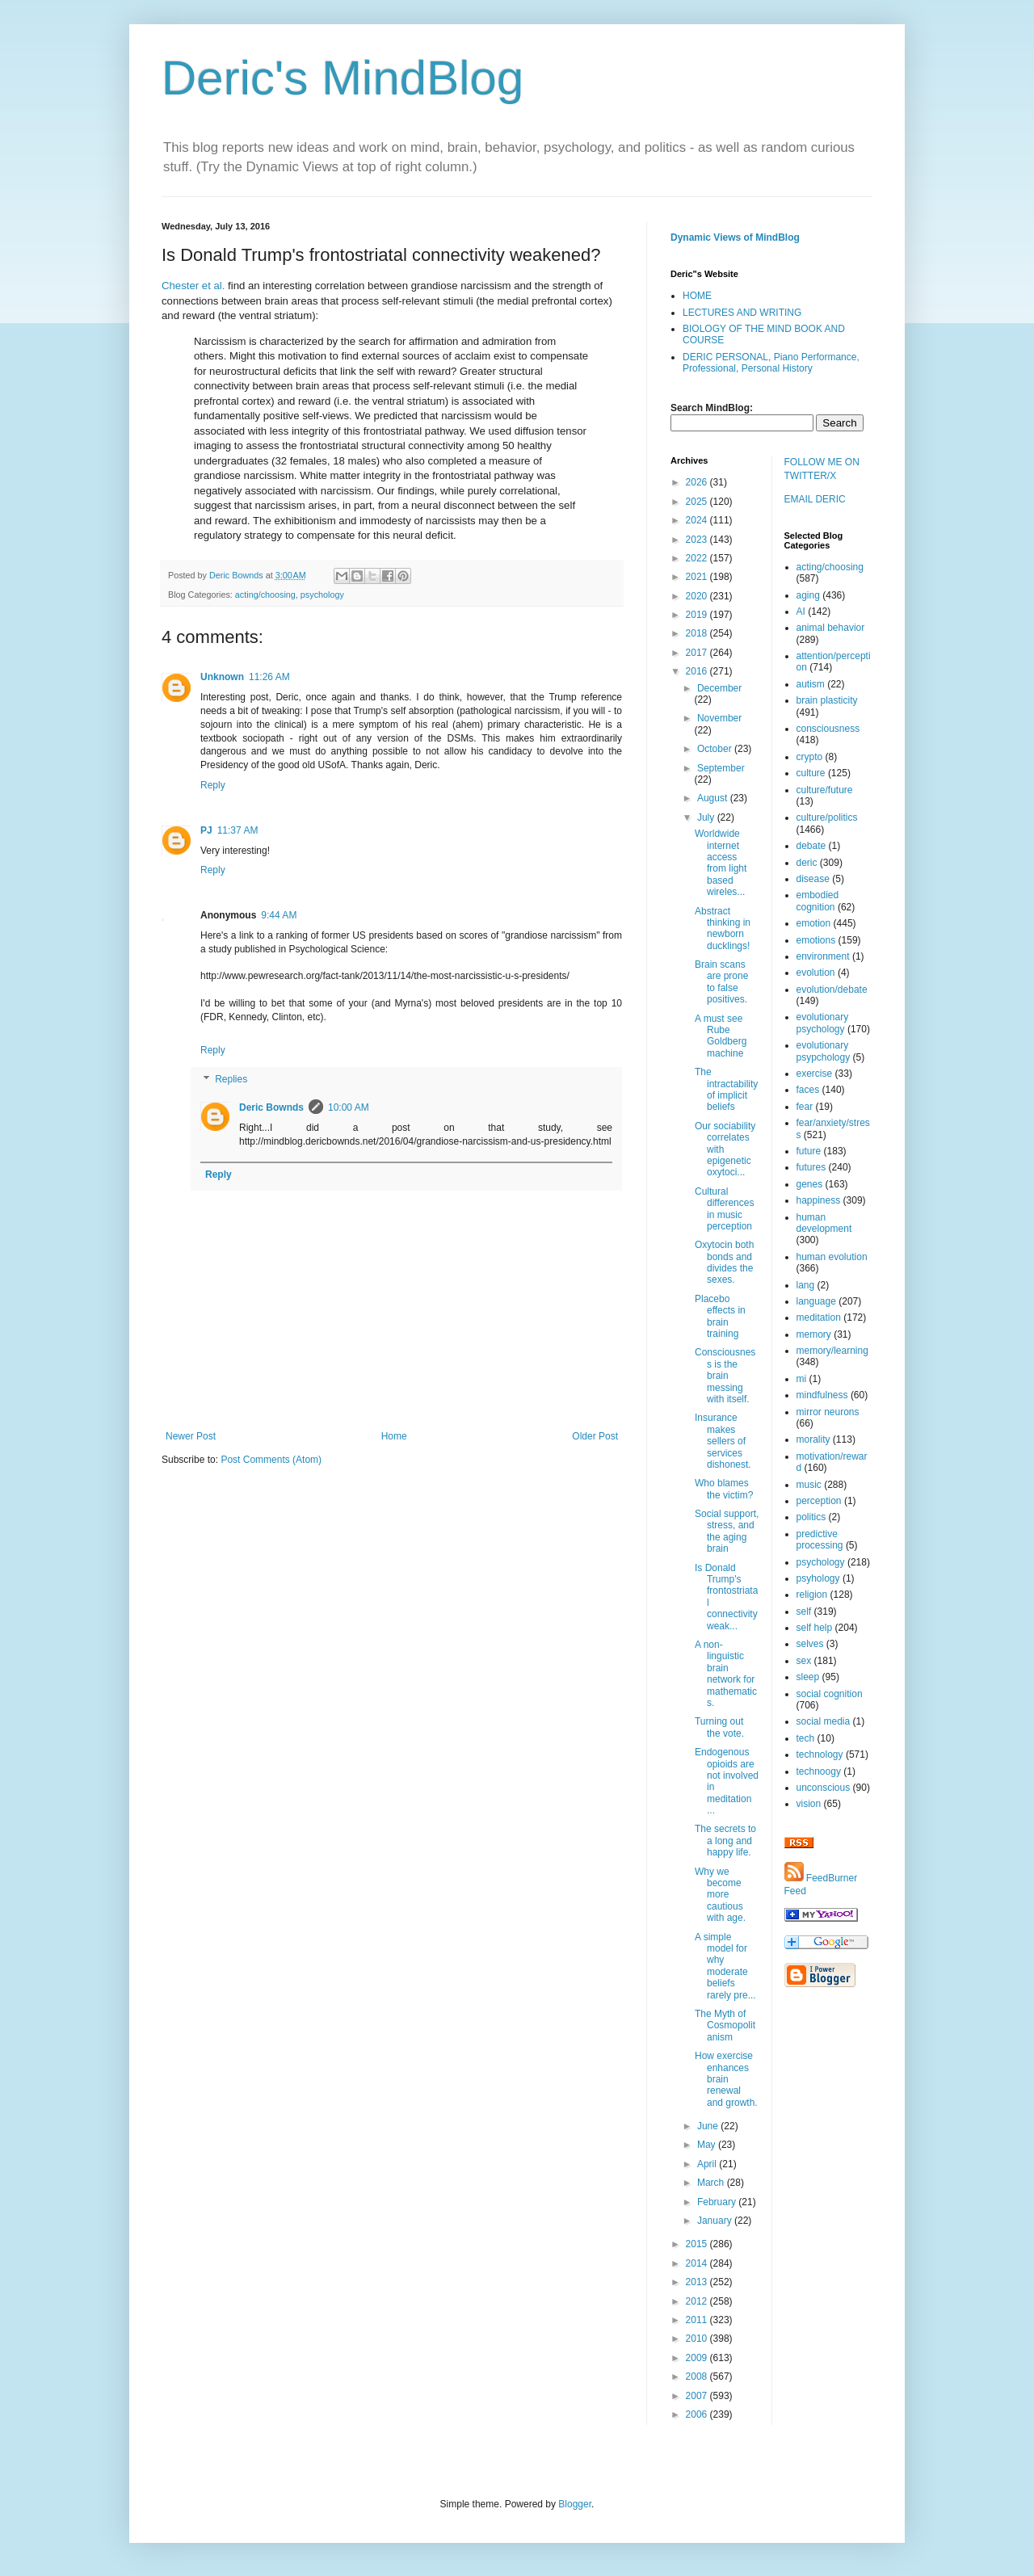 The width and height of the screenshot is (1034, 2576). Describe the element at coordinates (231, 1079) in the screenshot. I see `Replies` at that location.